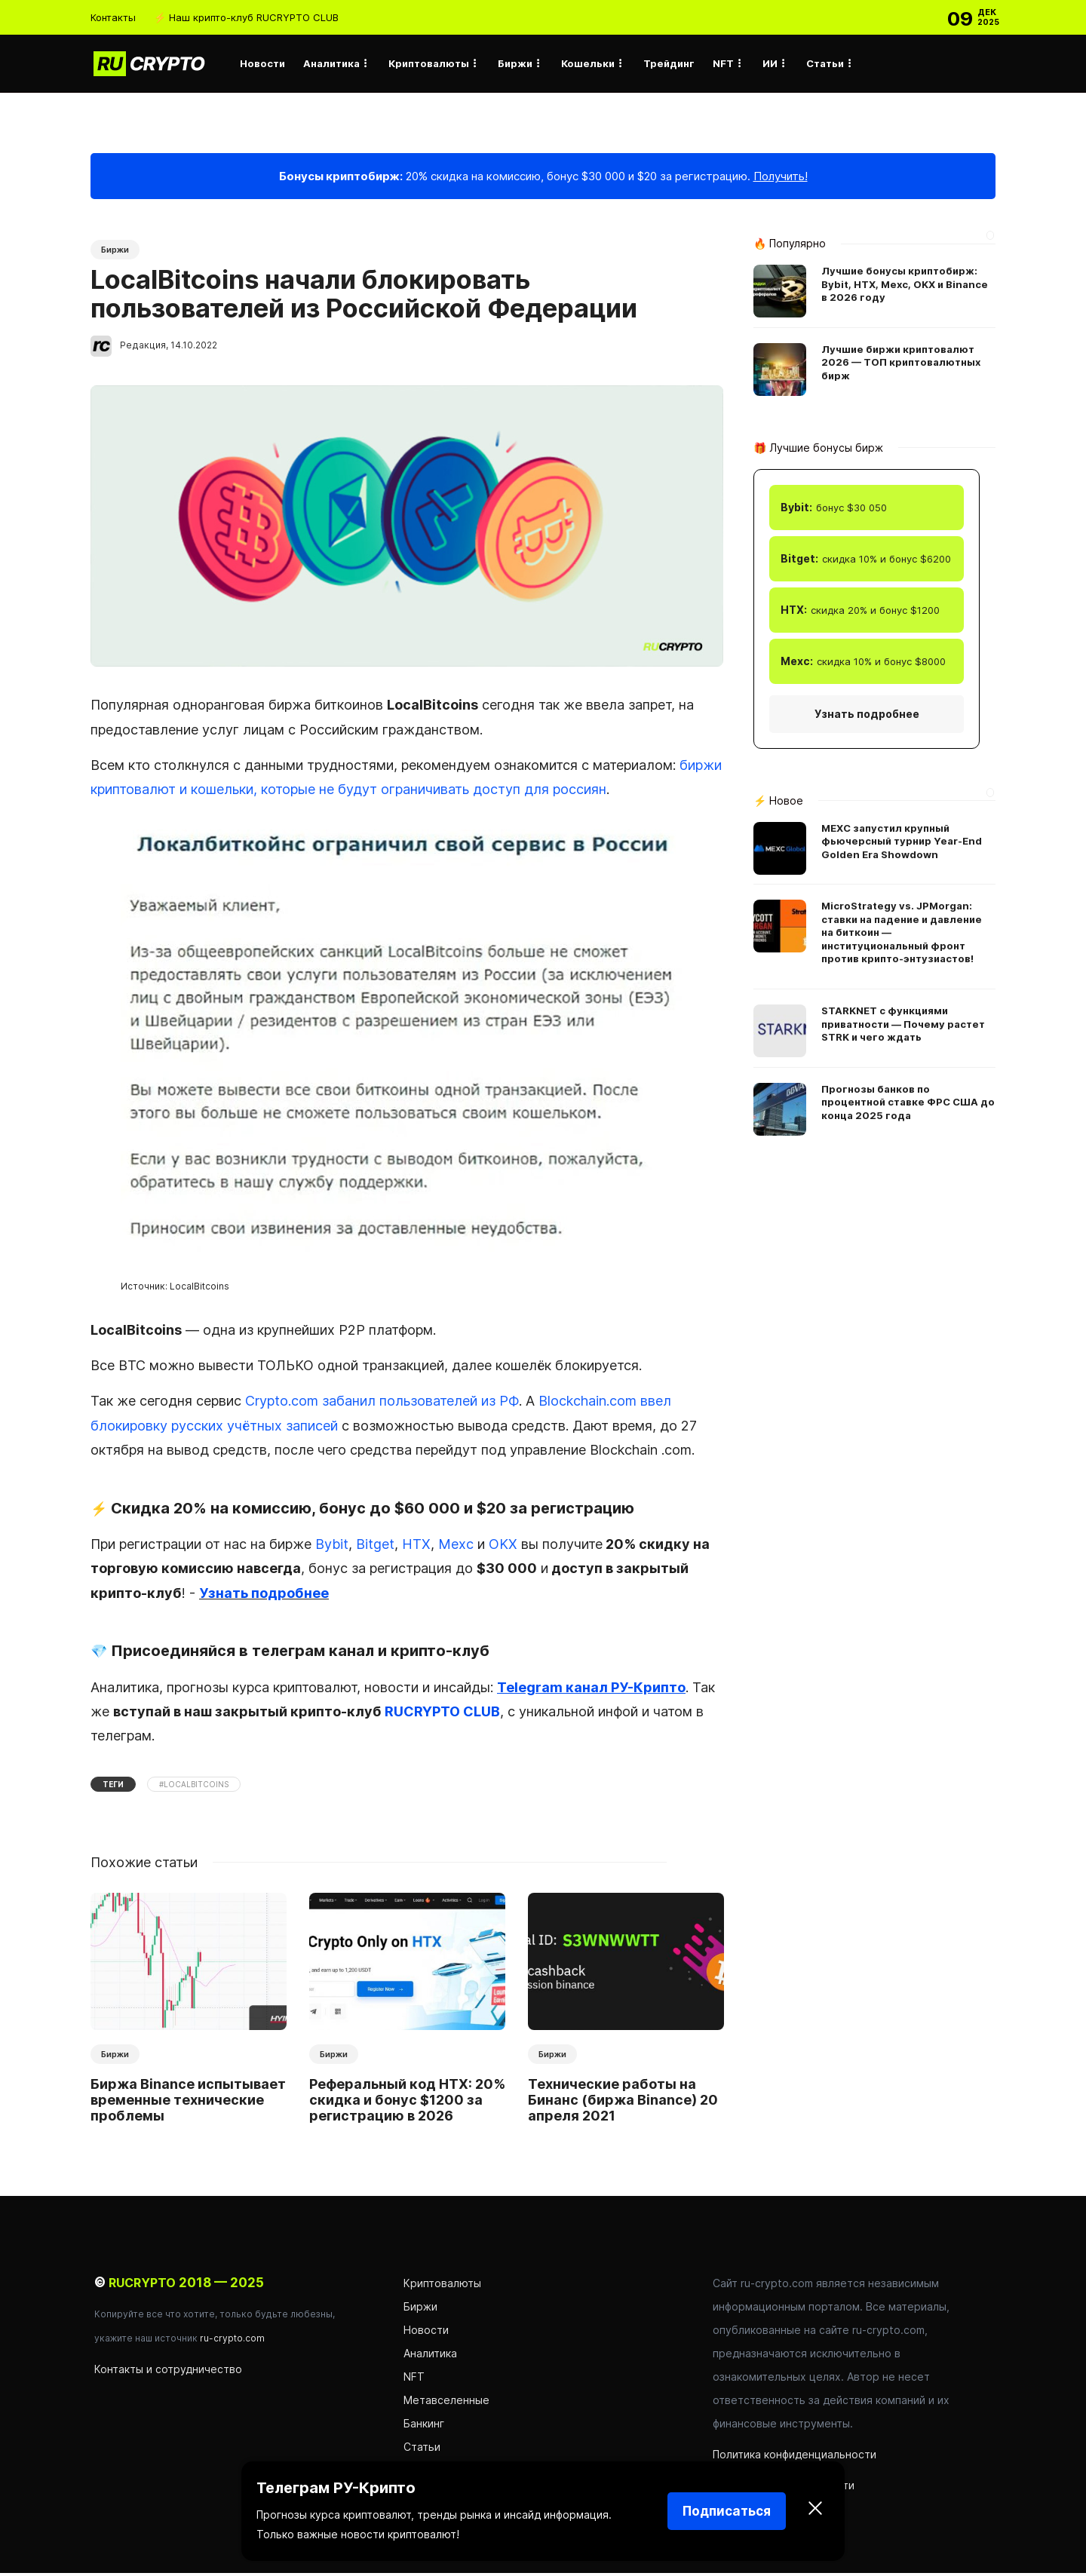  I want to click on Кошельки, so click(588, 63).